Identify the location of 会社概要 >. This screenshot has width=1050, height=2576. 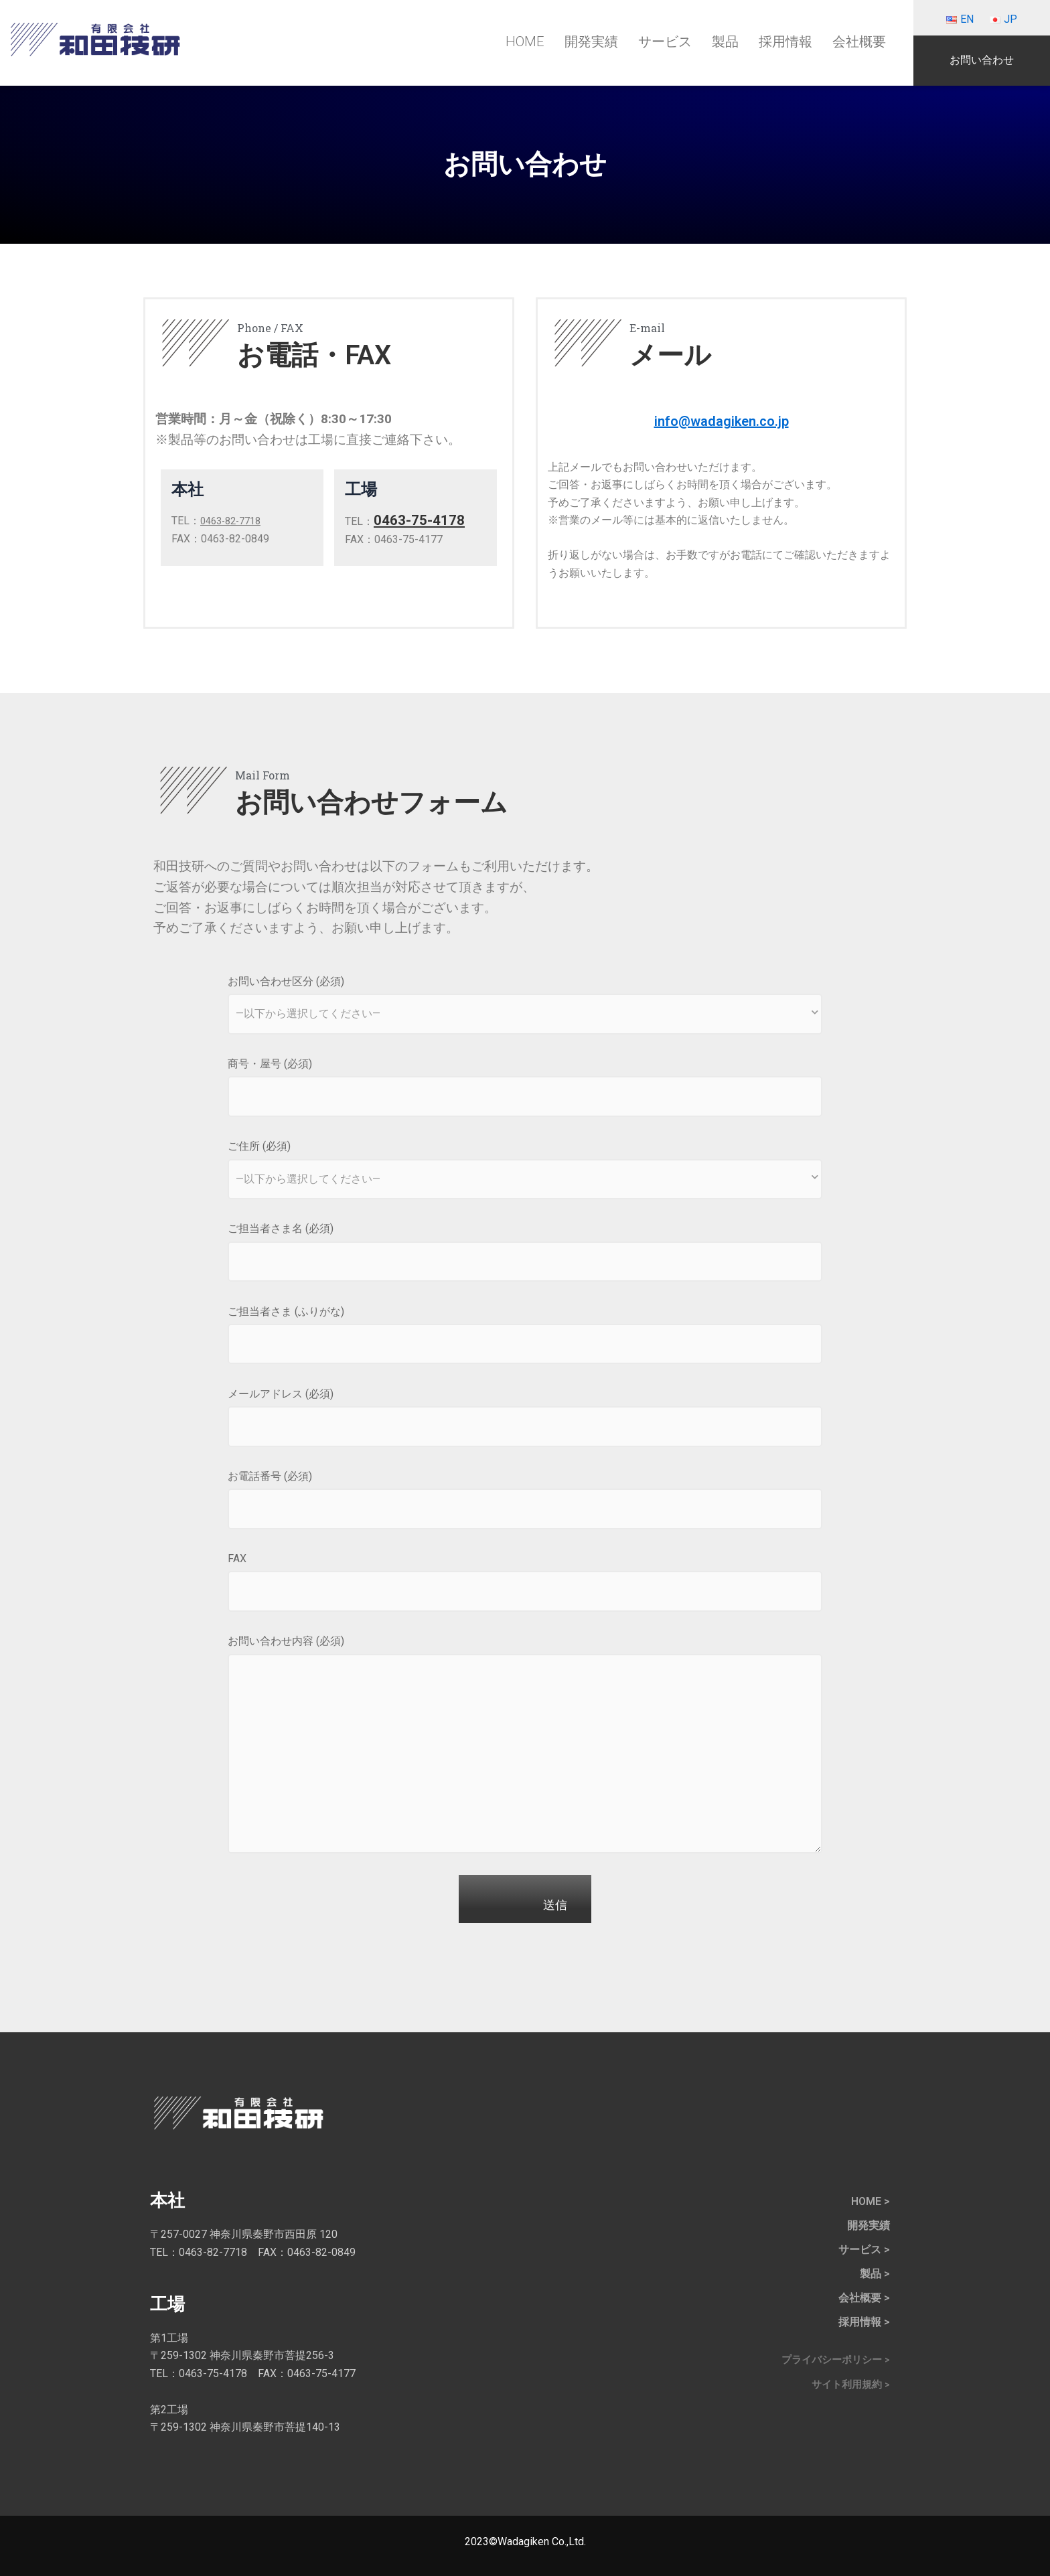
(864, 2297).